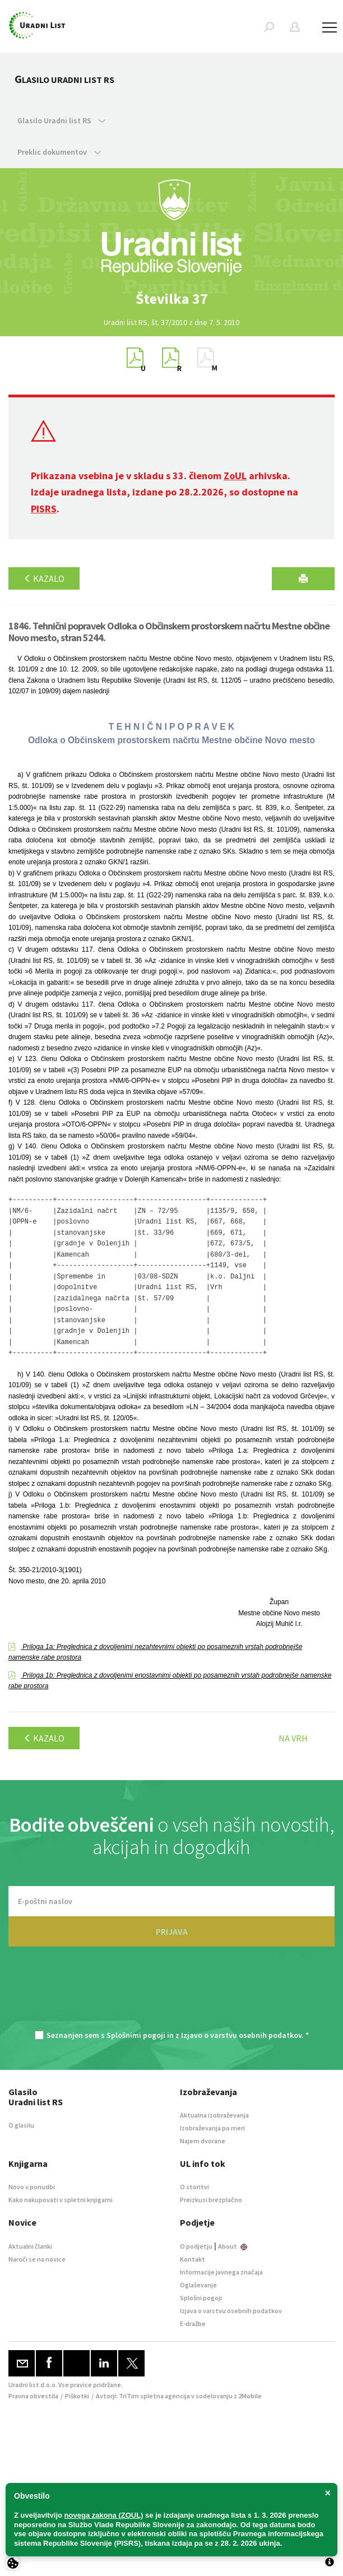 This screenshot has height=2576, width=343. What do you see at coordinates (201, 2298) in the screenshot?
I see `Splošni pogoji` at bounding box center [201, 2298].